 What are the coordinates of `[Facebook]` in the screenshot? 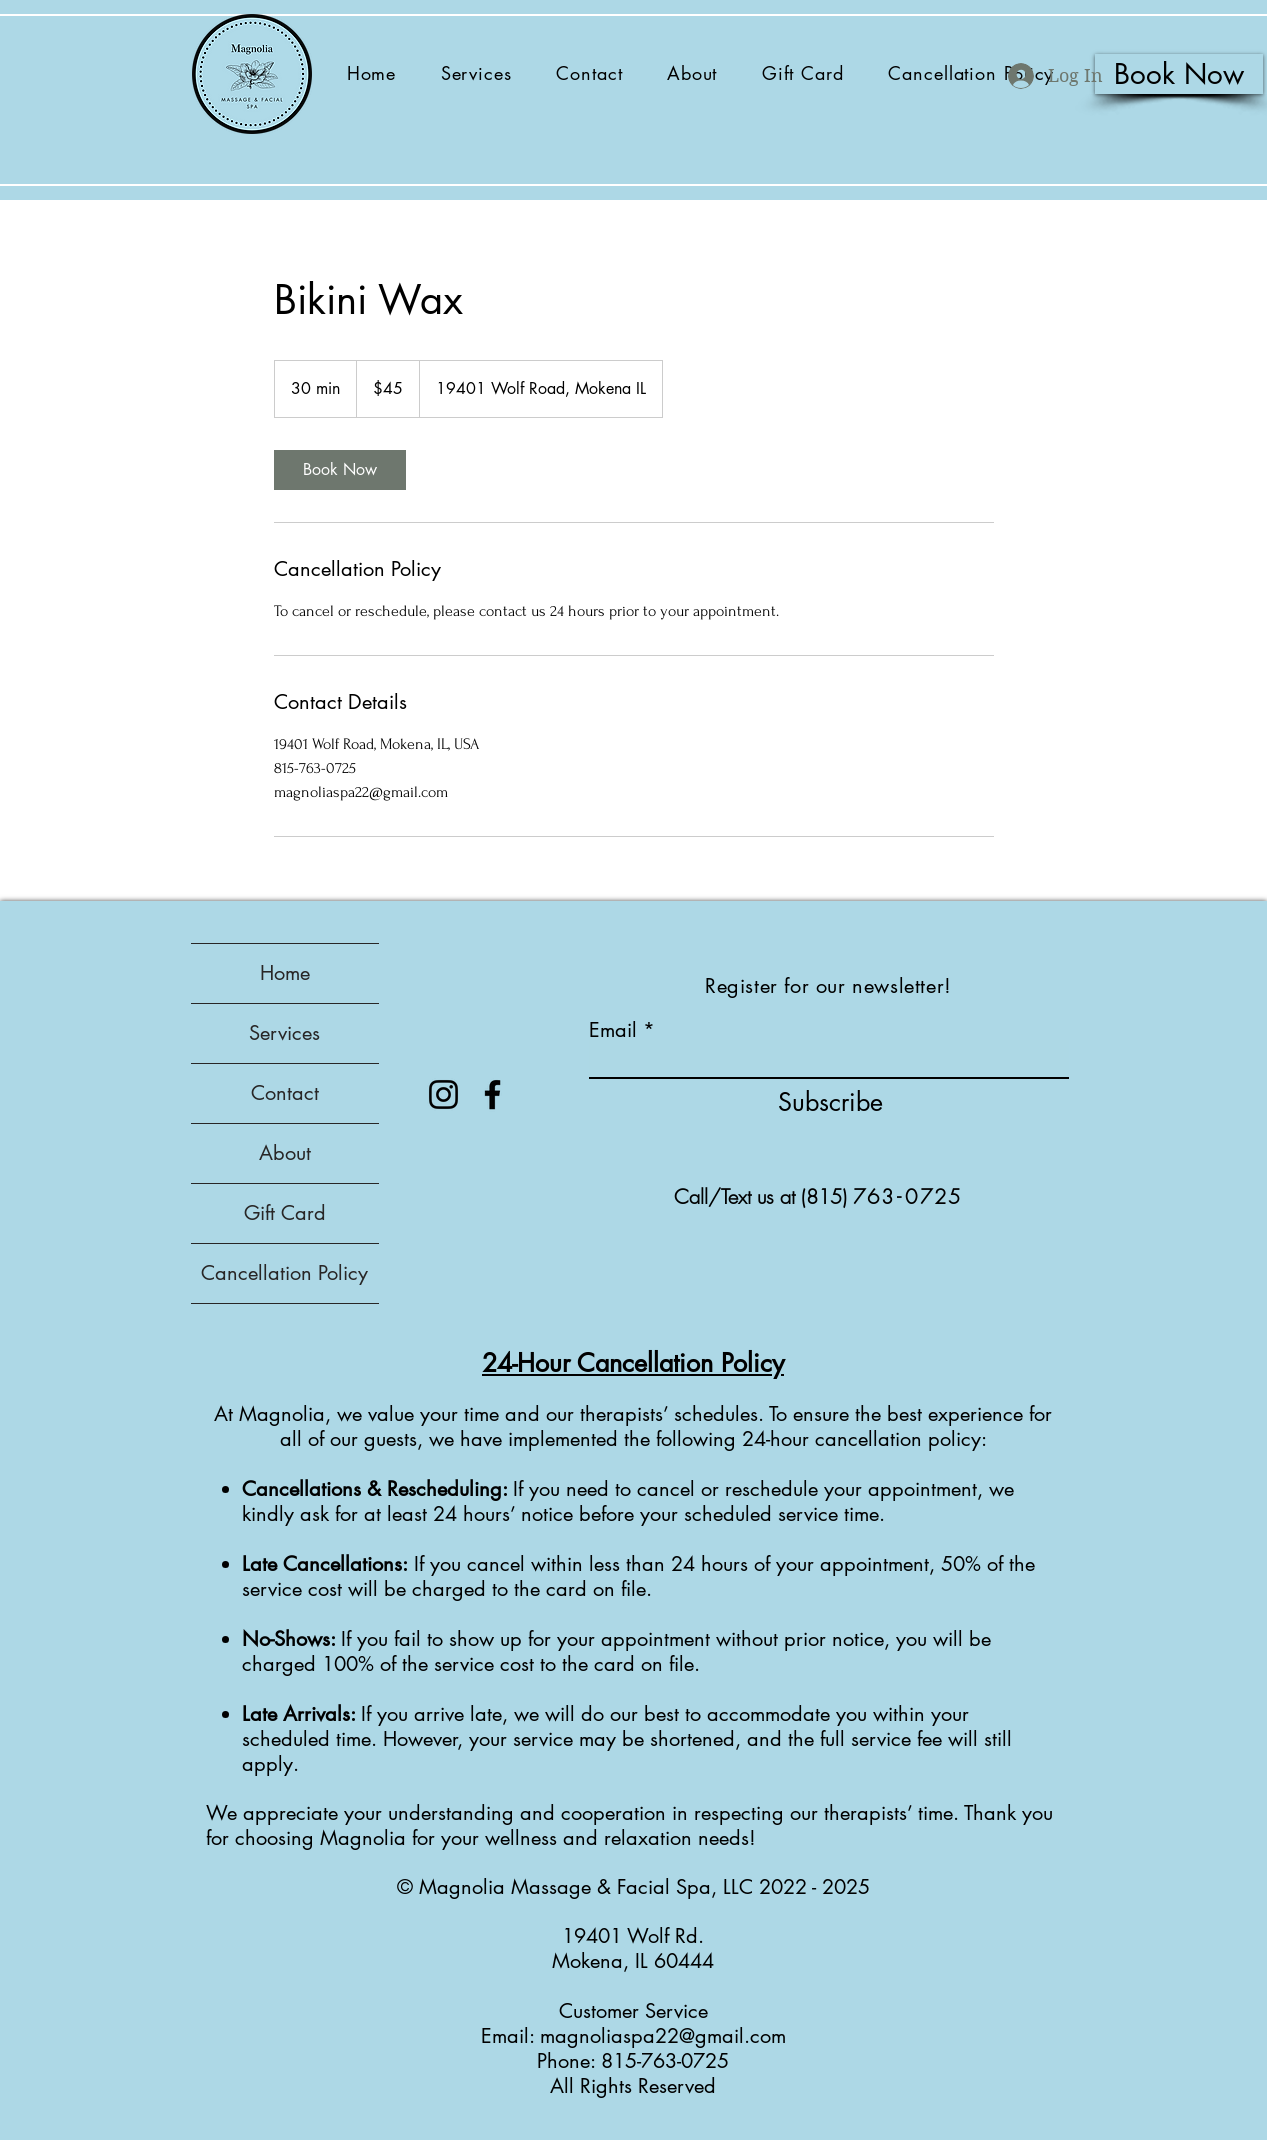 It's located at (492, 1094).